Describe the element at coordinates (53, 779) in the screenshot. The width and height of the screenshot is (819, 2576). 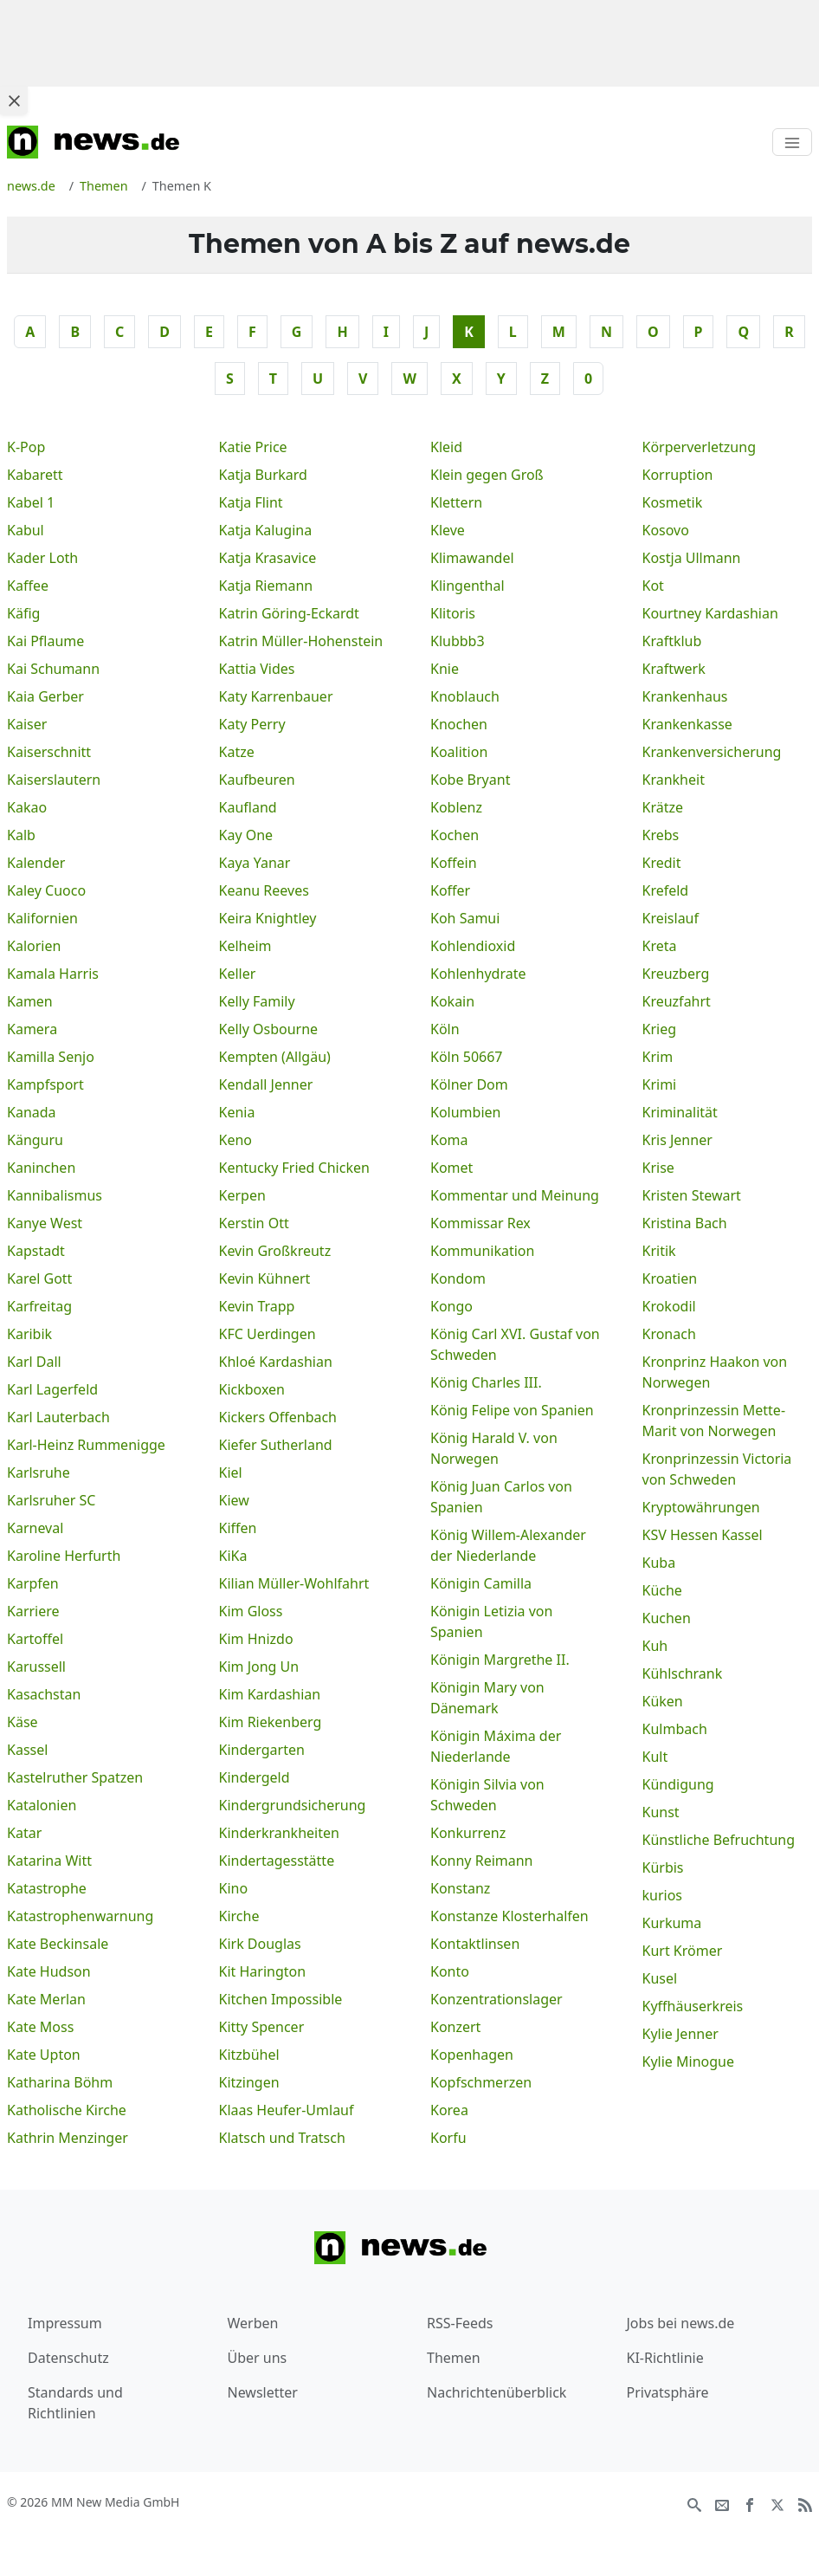
I see `Kaiserslautern` at that location.